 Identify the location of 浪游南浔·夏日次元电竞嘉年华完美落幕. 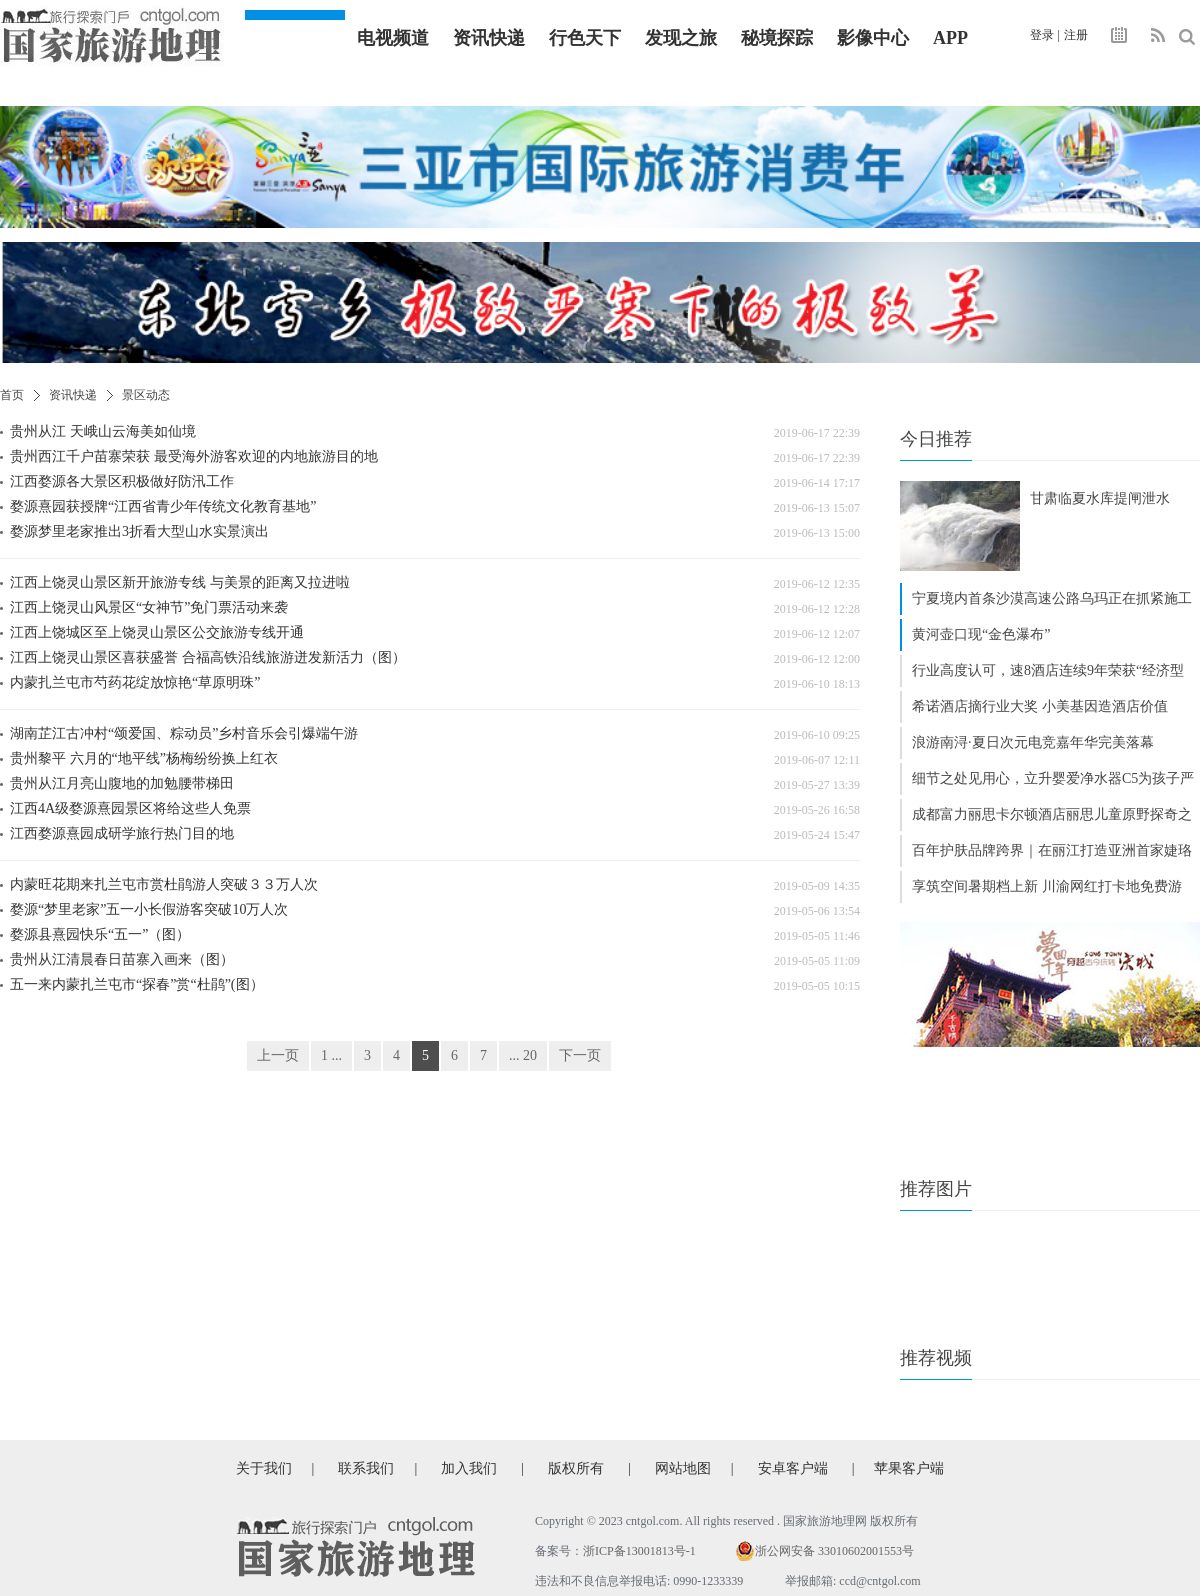
(1033, 742).